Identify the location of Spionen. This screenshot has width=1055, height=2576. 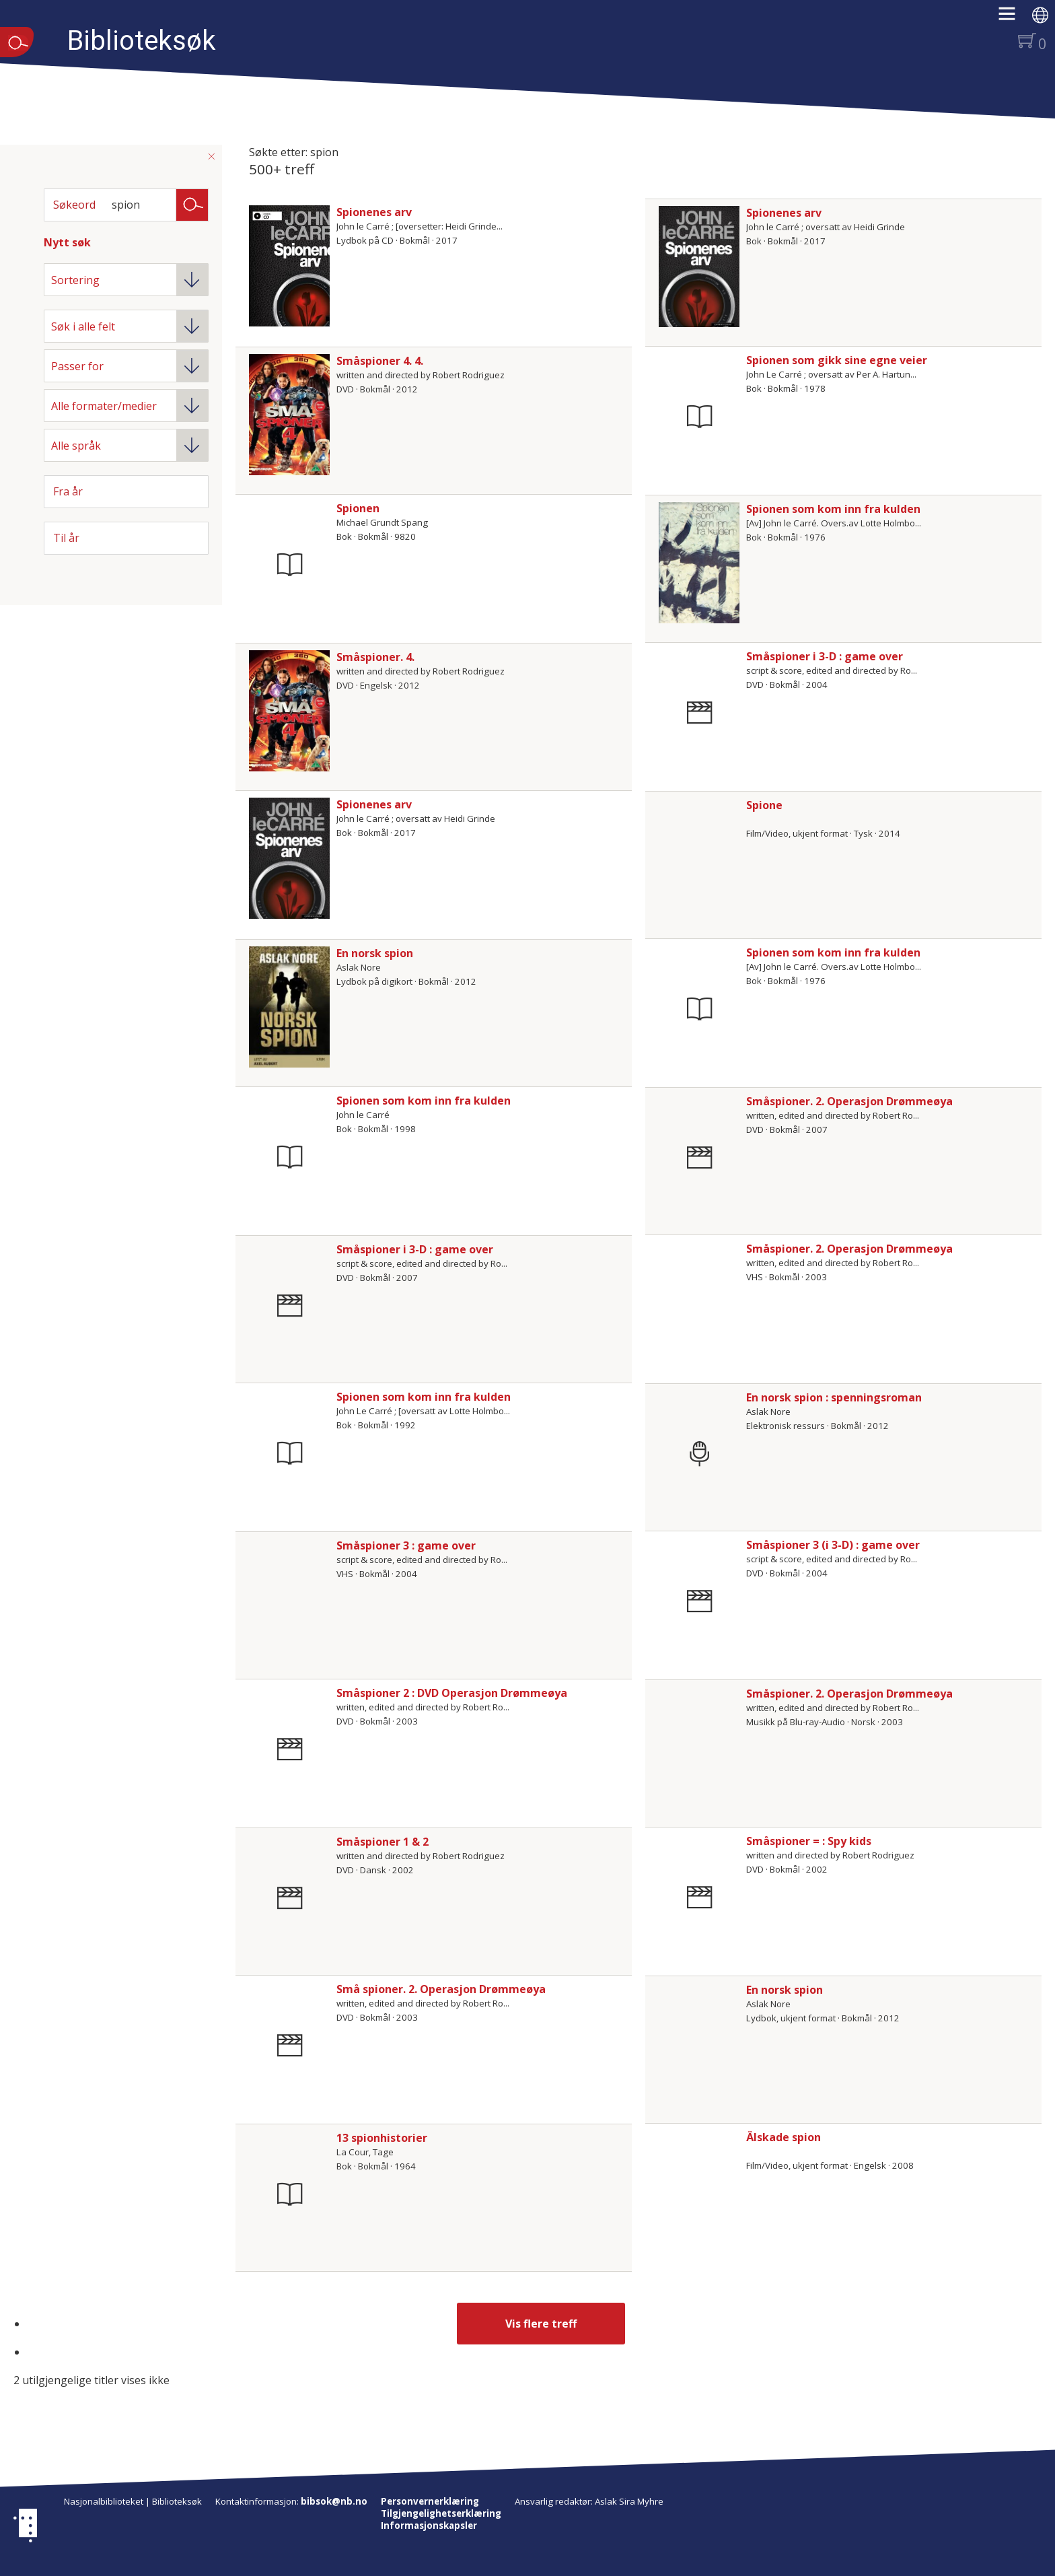
(357, 508).